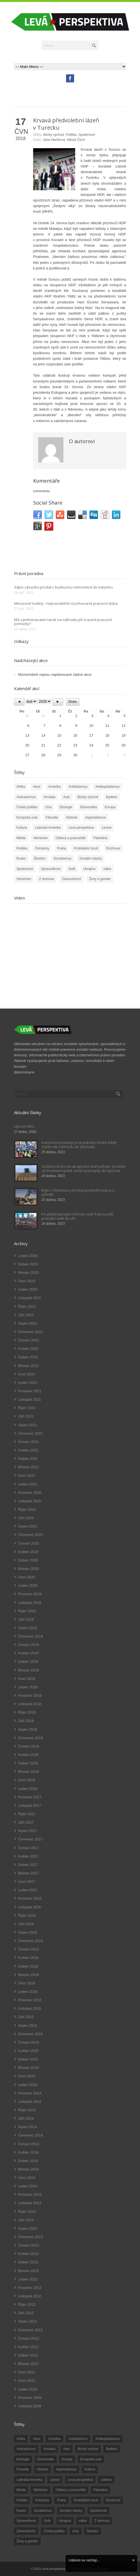  I want to click on Červenec 2017, so click(30, 1839).